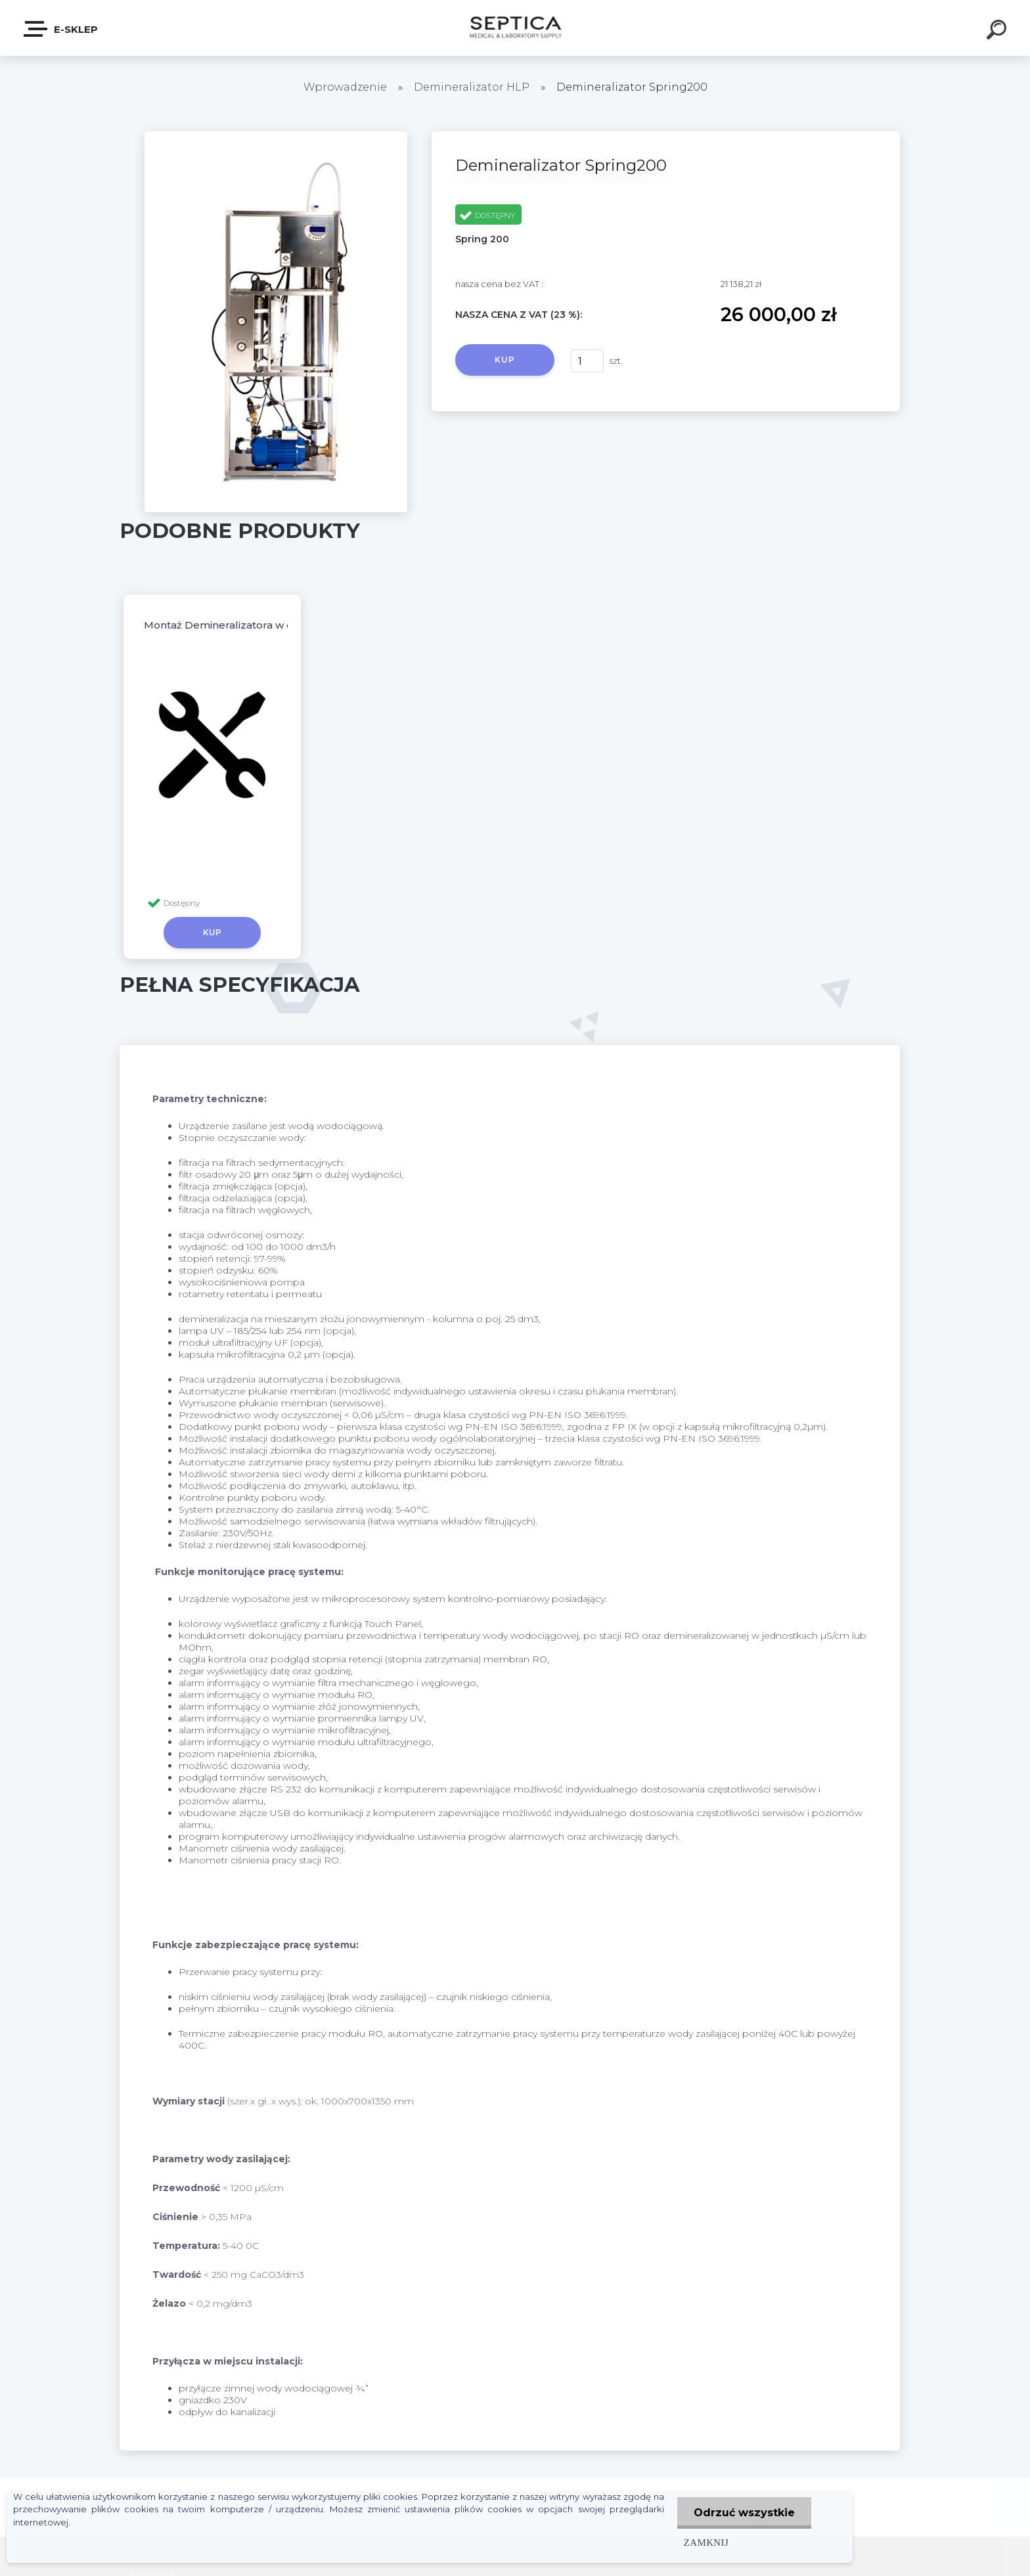 The height and width of the screenshot is (2576, 1030). What do you see at coordinates (61, 29) in the screenshot?
I see `E-sklep` at bounding box center [61, 29].